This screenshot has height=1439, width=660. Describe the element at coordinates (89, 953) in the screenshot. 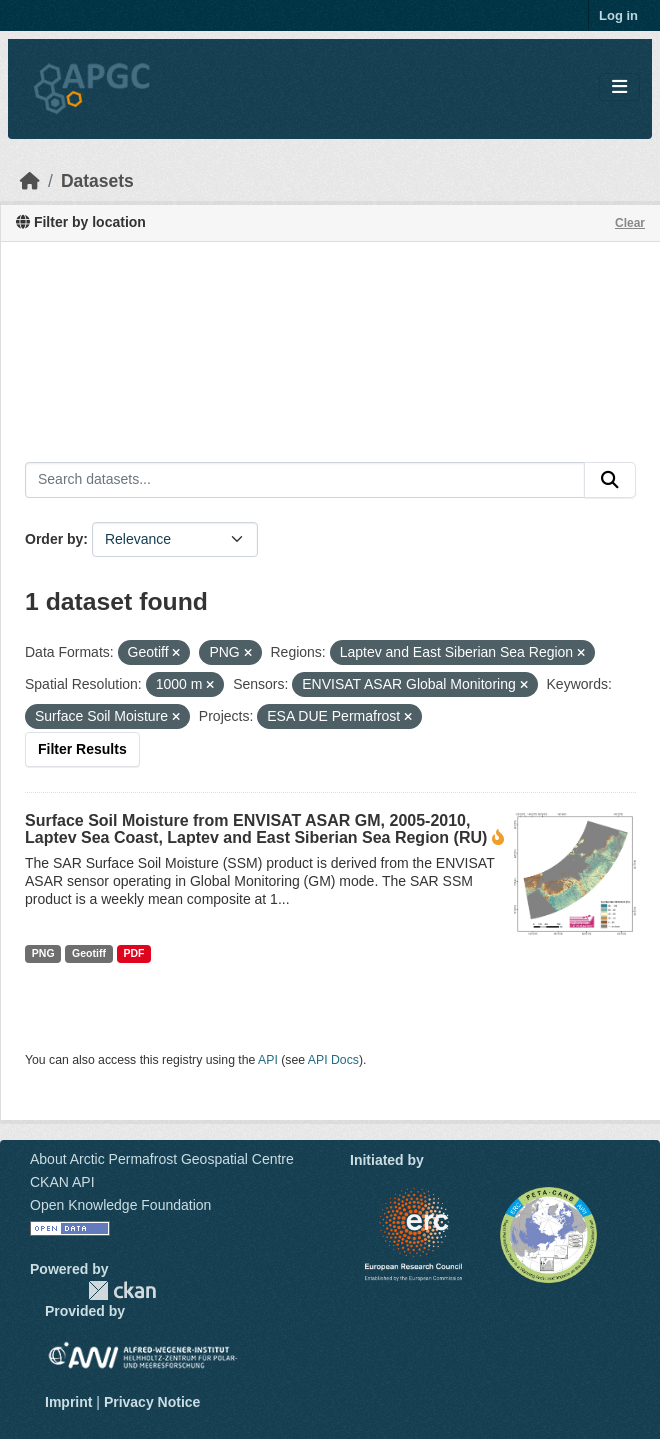

I see `Geotiff` at that location.